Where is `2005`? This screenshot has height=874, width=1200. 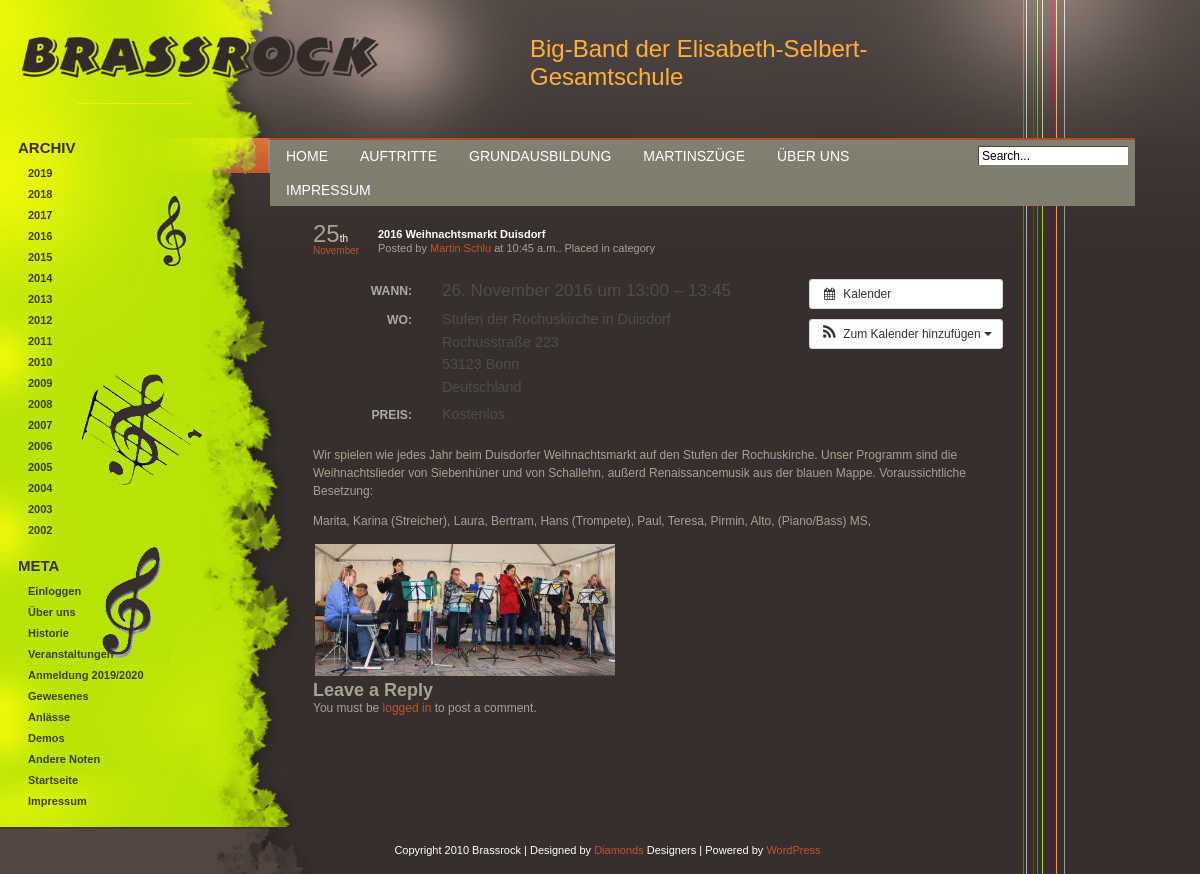
2005 is located at coordinates (40, 467).